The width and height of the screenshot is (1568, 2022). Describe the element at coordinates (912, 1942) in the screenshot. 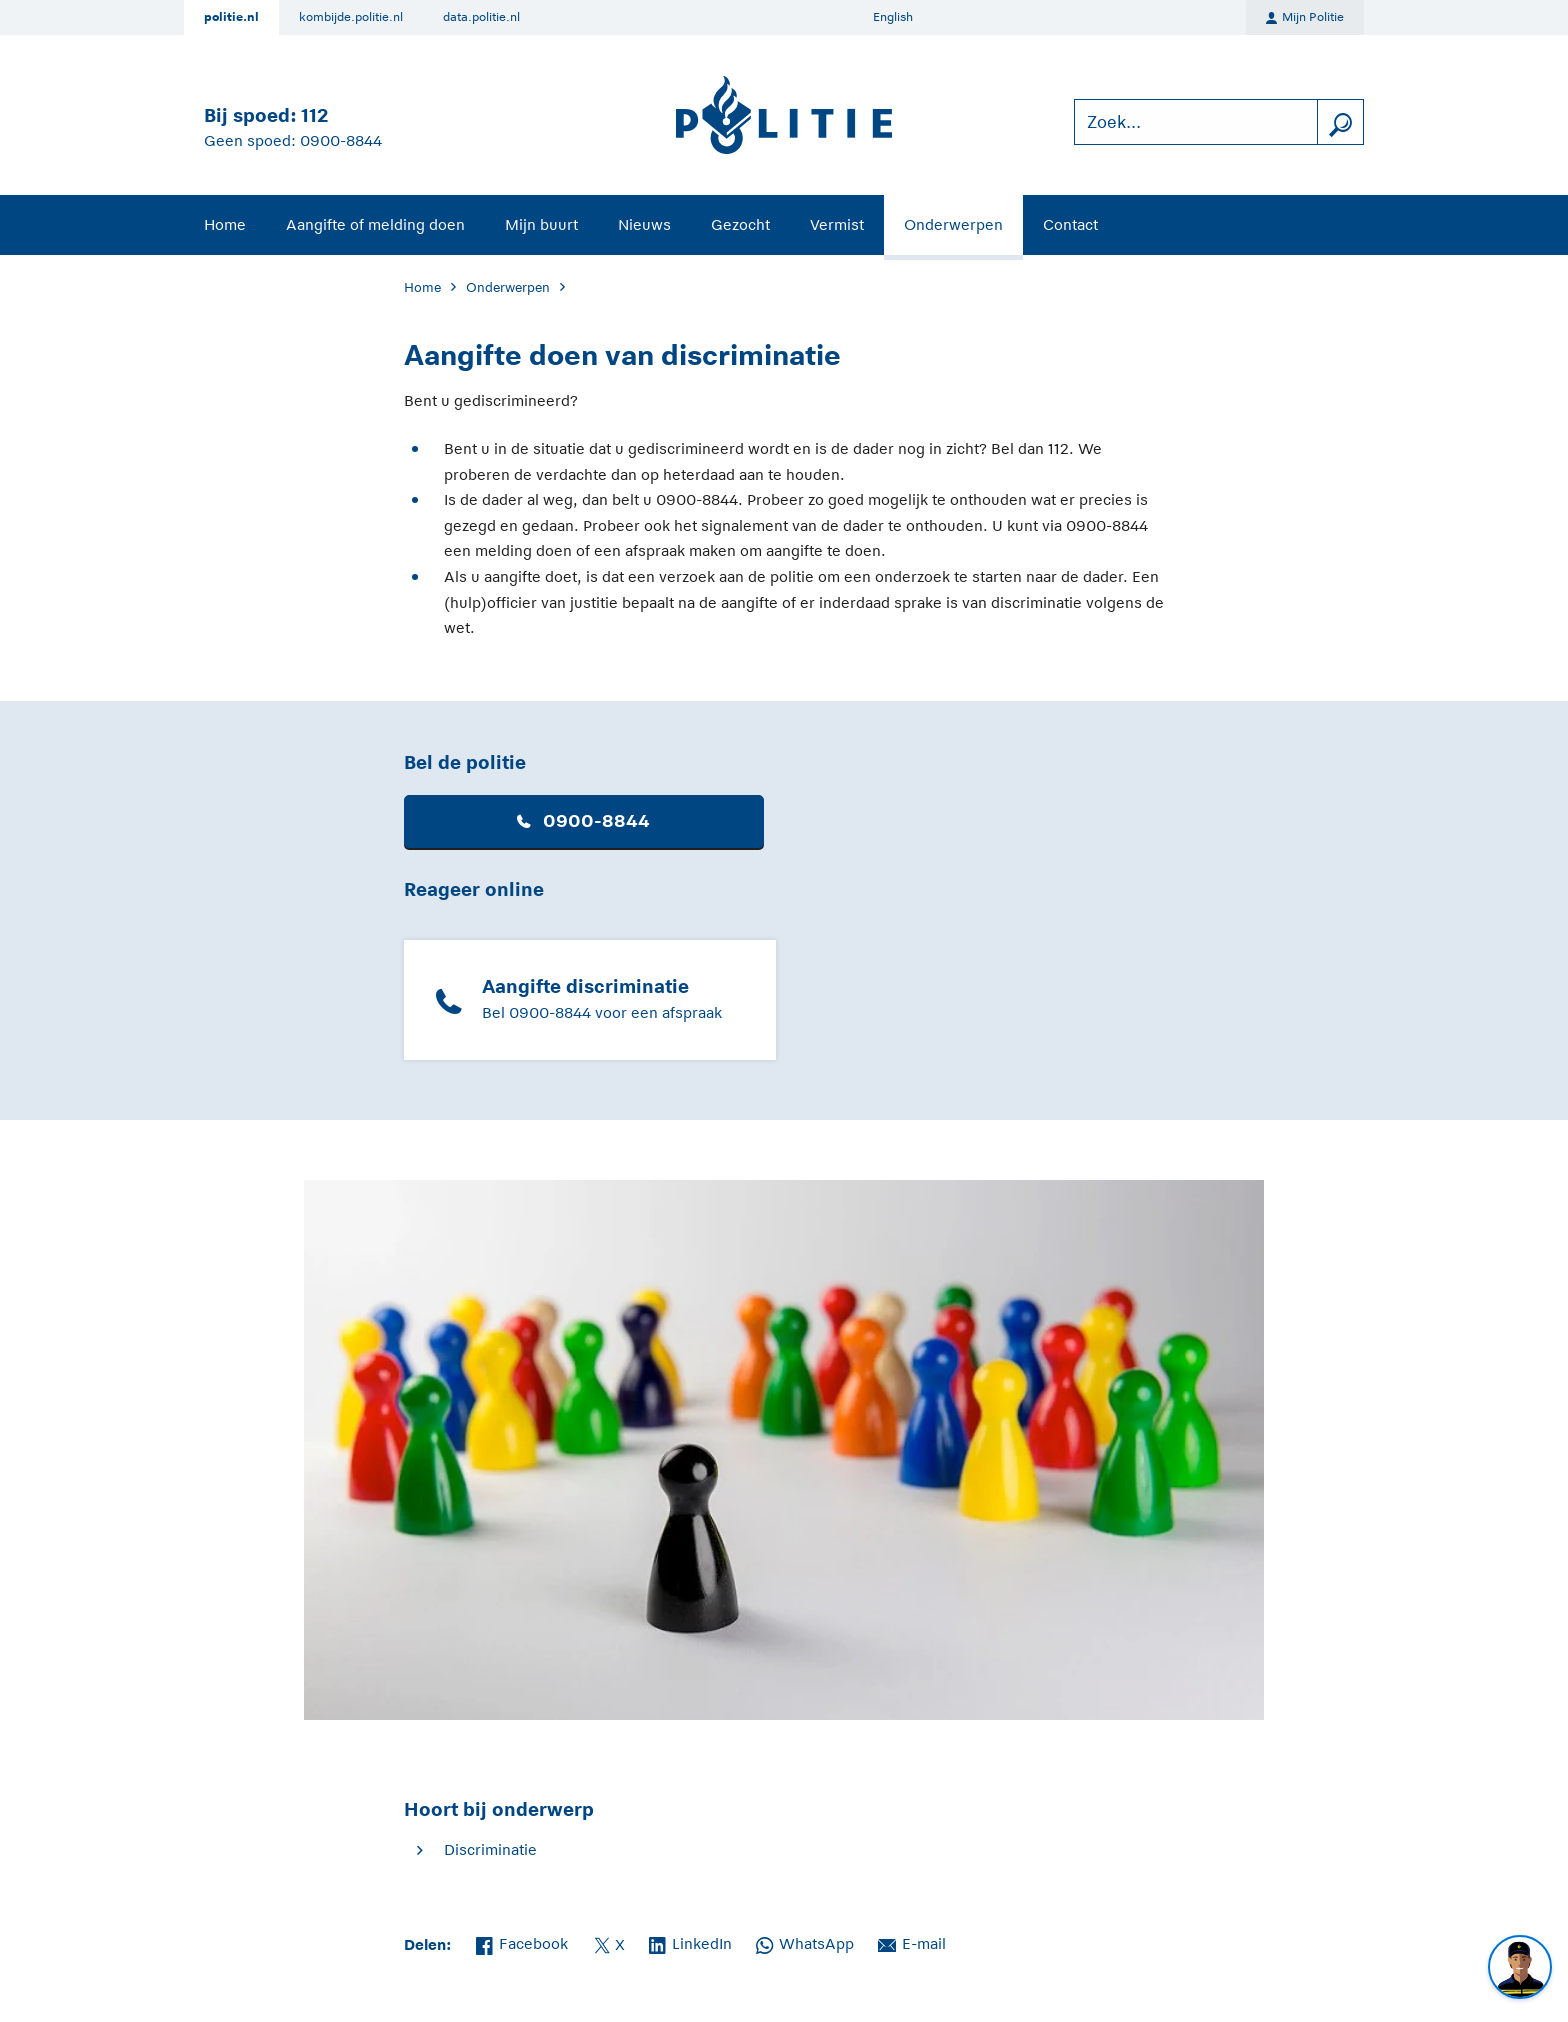

I see `E-mail` at that location.